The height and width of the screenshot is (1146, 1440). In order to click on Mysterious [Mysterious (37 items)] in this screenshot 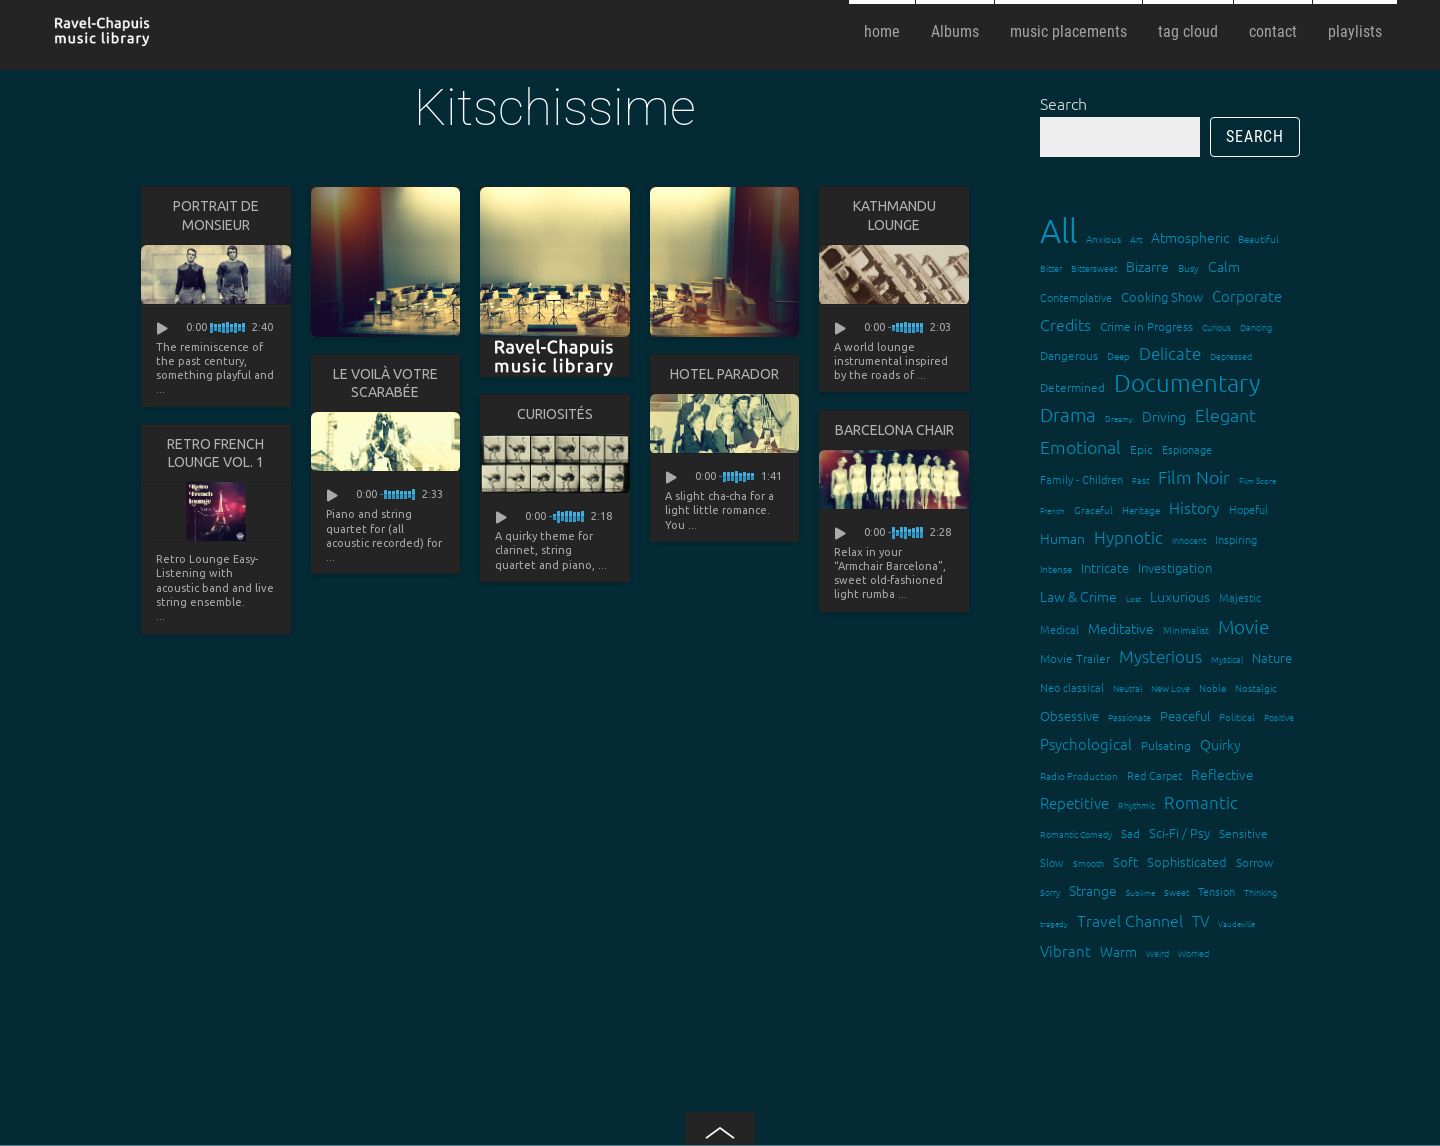, I will do `click(1160, 656)`.